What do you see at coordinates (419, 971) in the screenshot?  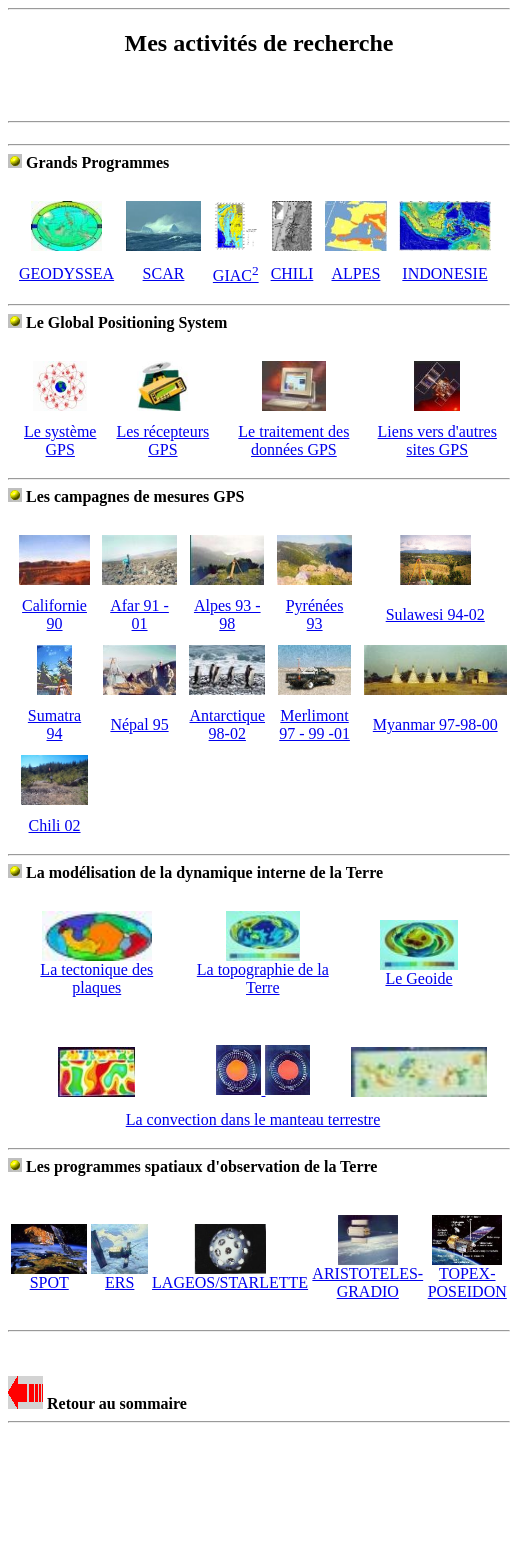 I see `Le Geoide` at bounding box center [419, 971].